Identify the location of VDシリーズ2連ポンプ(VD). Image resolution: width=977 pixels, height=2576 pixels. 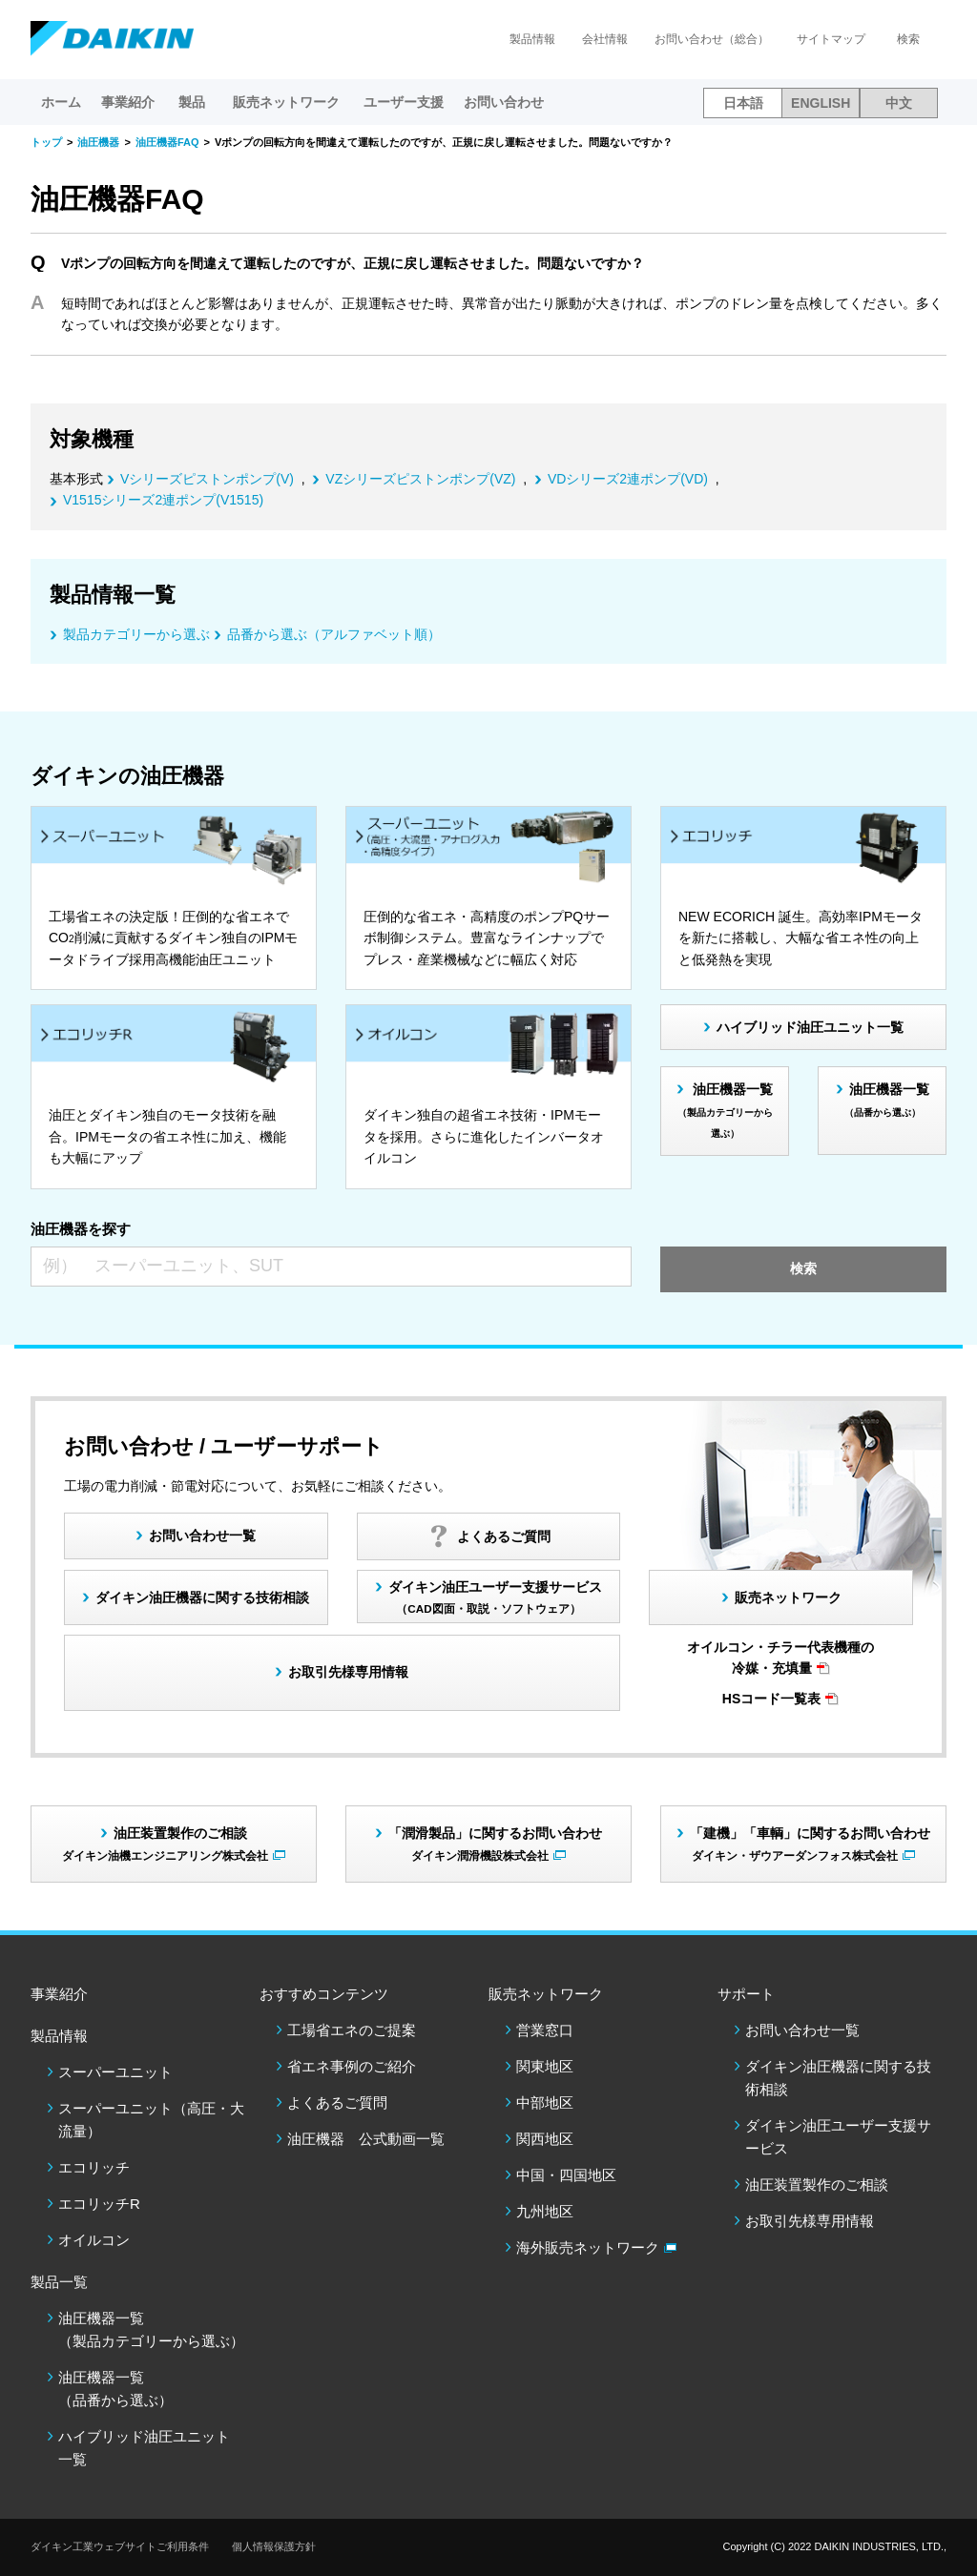
(628, 478).